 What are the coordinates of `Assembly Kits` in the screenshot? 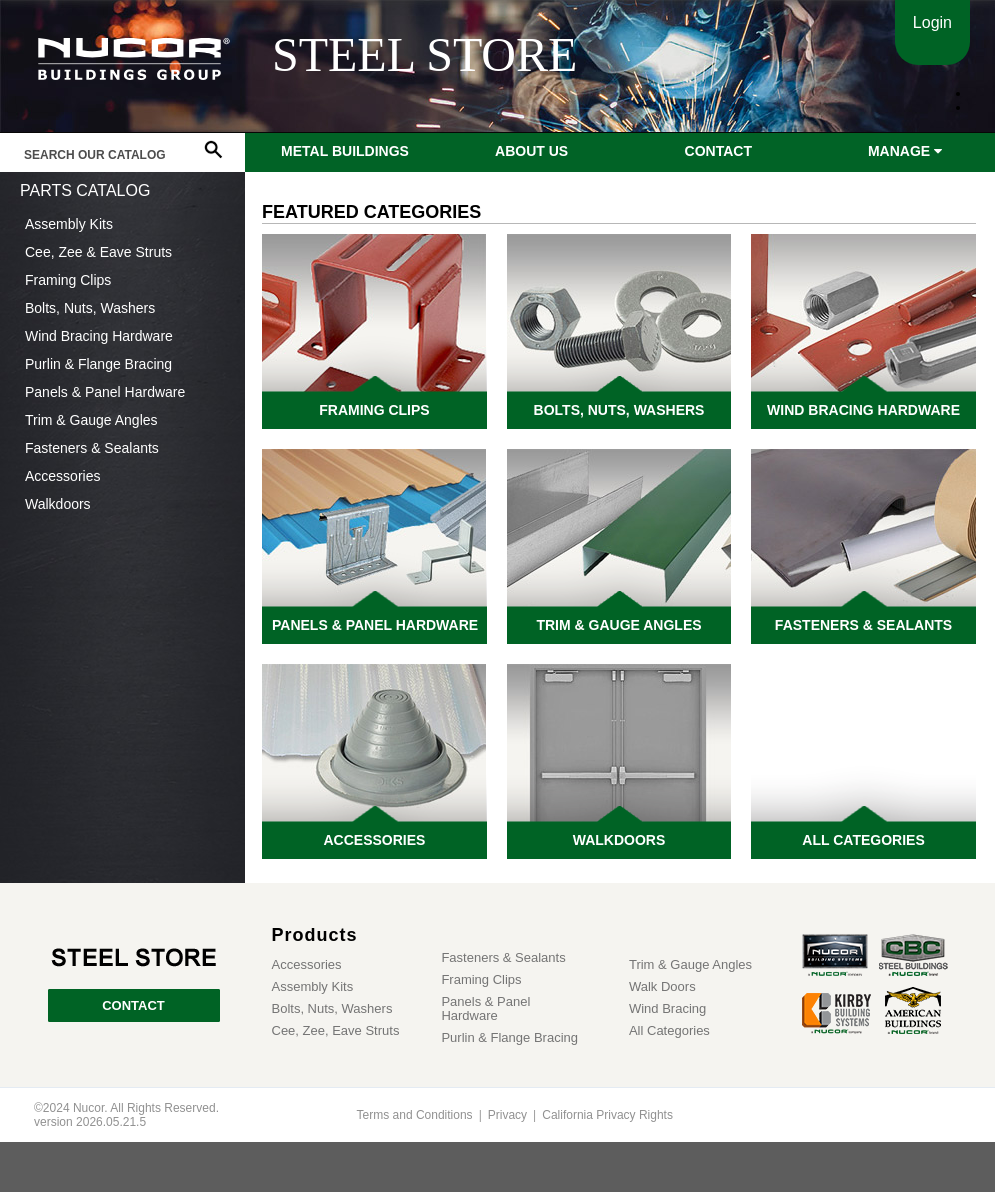 It's located at (69, 224).